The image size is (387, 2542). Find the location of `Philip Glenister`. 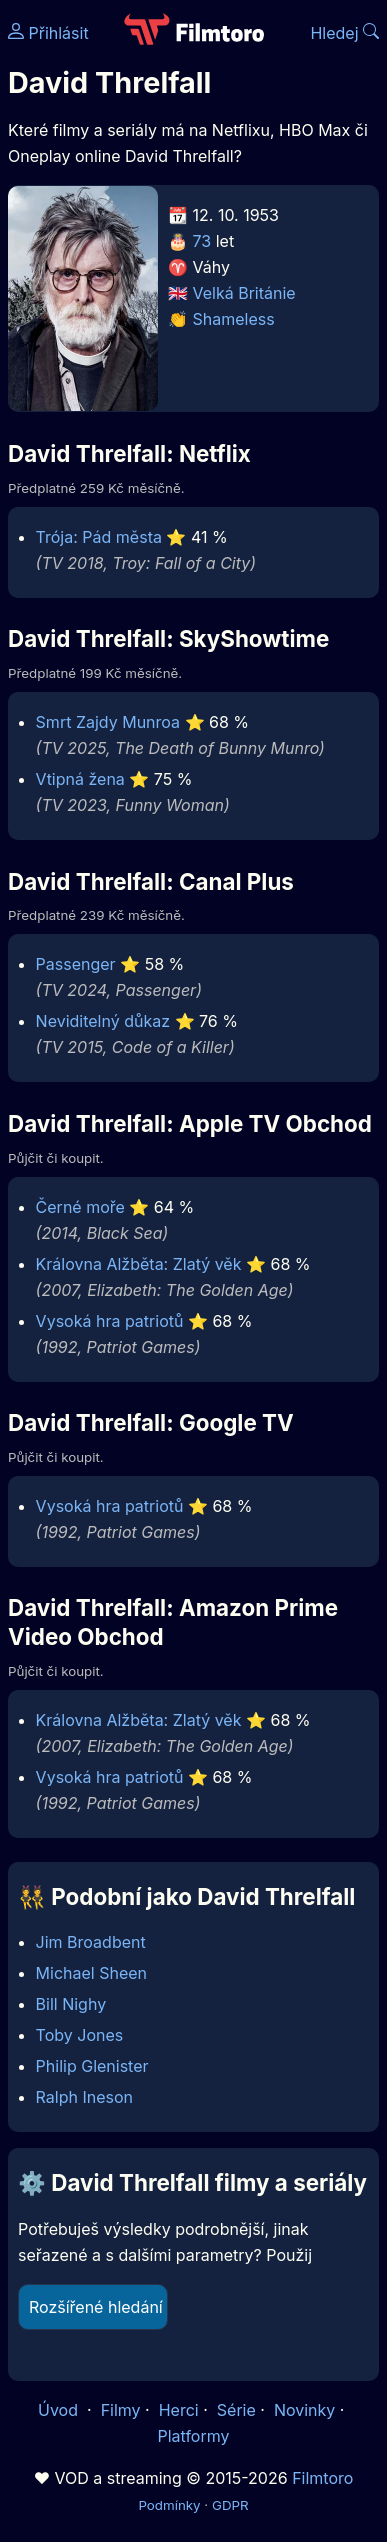

Philip Glenister is located at coordinates (92, 2066).